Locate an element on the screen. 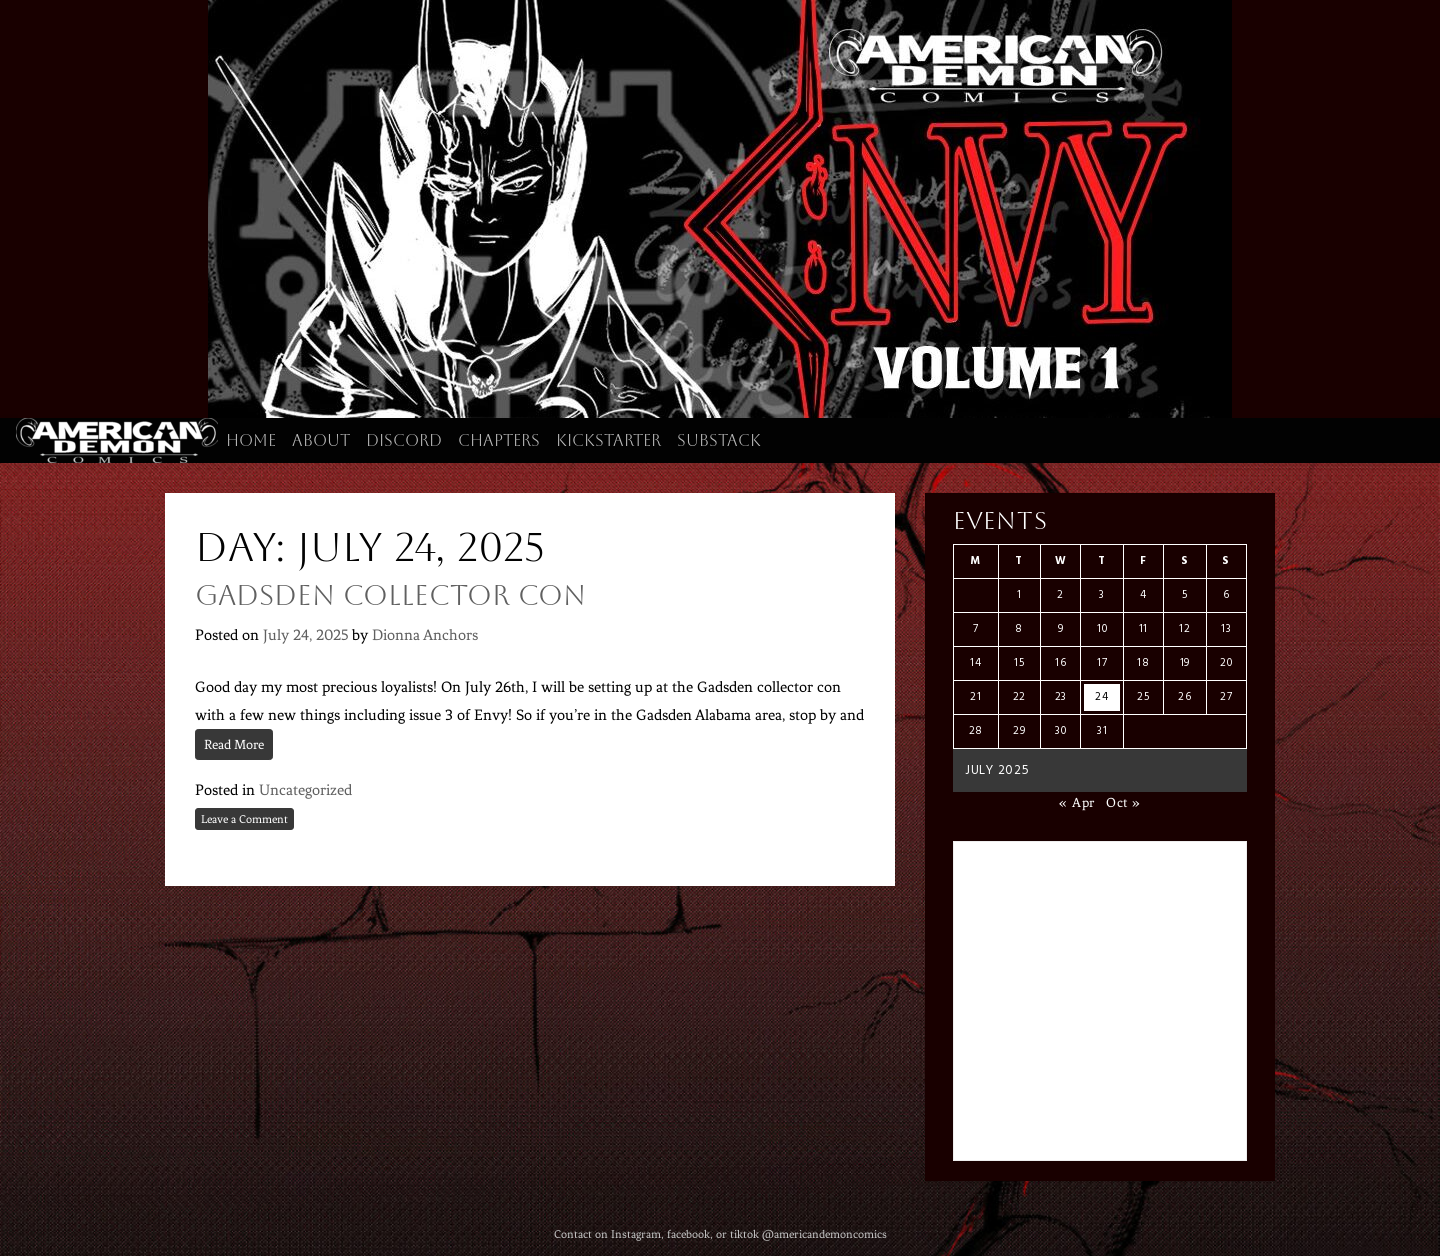 The image size is (1440, 1256). Substack is located at coordinates (719, 440).